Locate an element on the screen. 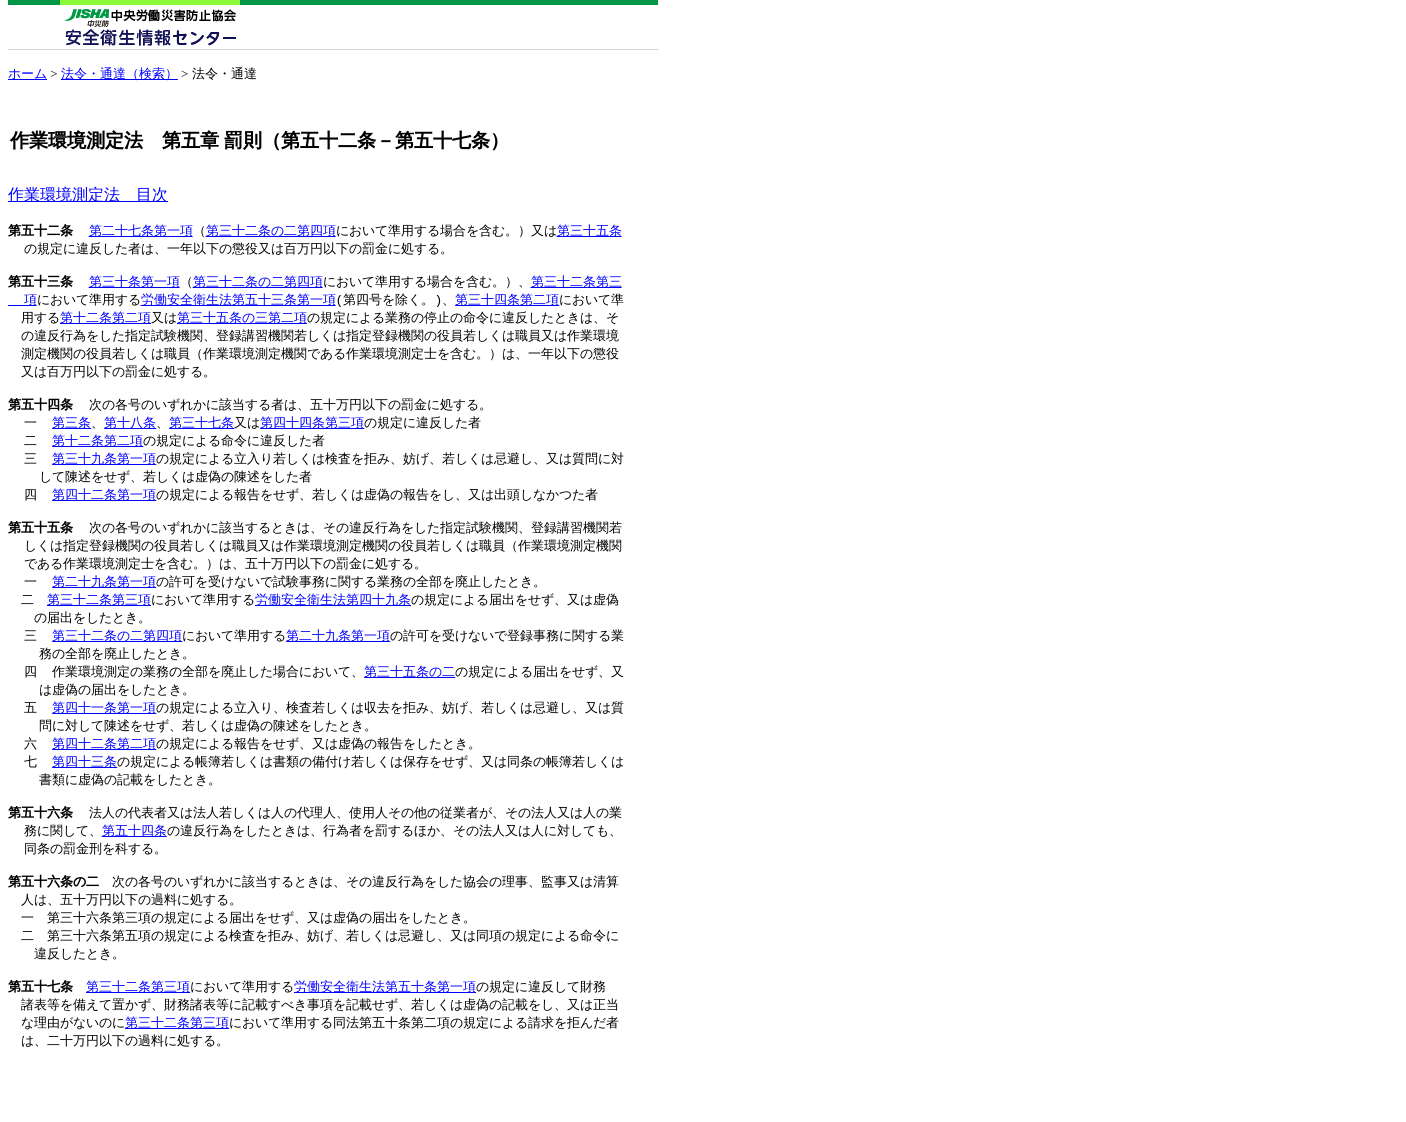 Image resolution: width=1406 pixels, height=1122 pixels. 第三十五条の三第二項 is located at coordinates (242, 325).